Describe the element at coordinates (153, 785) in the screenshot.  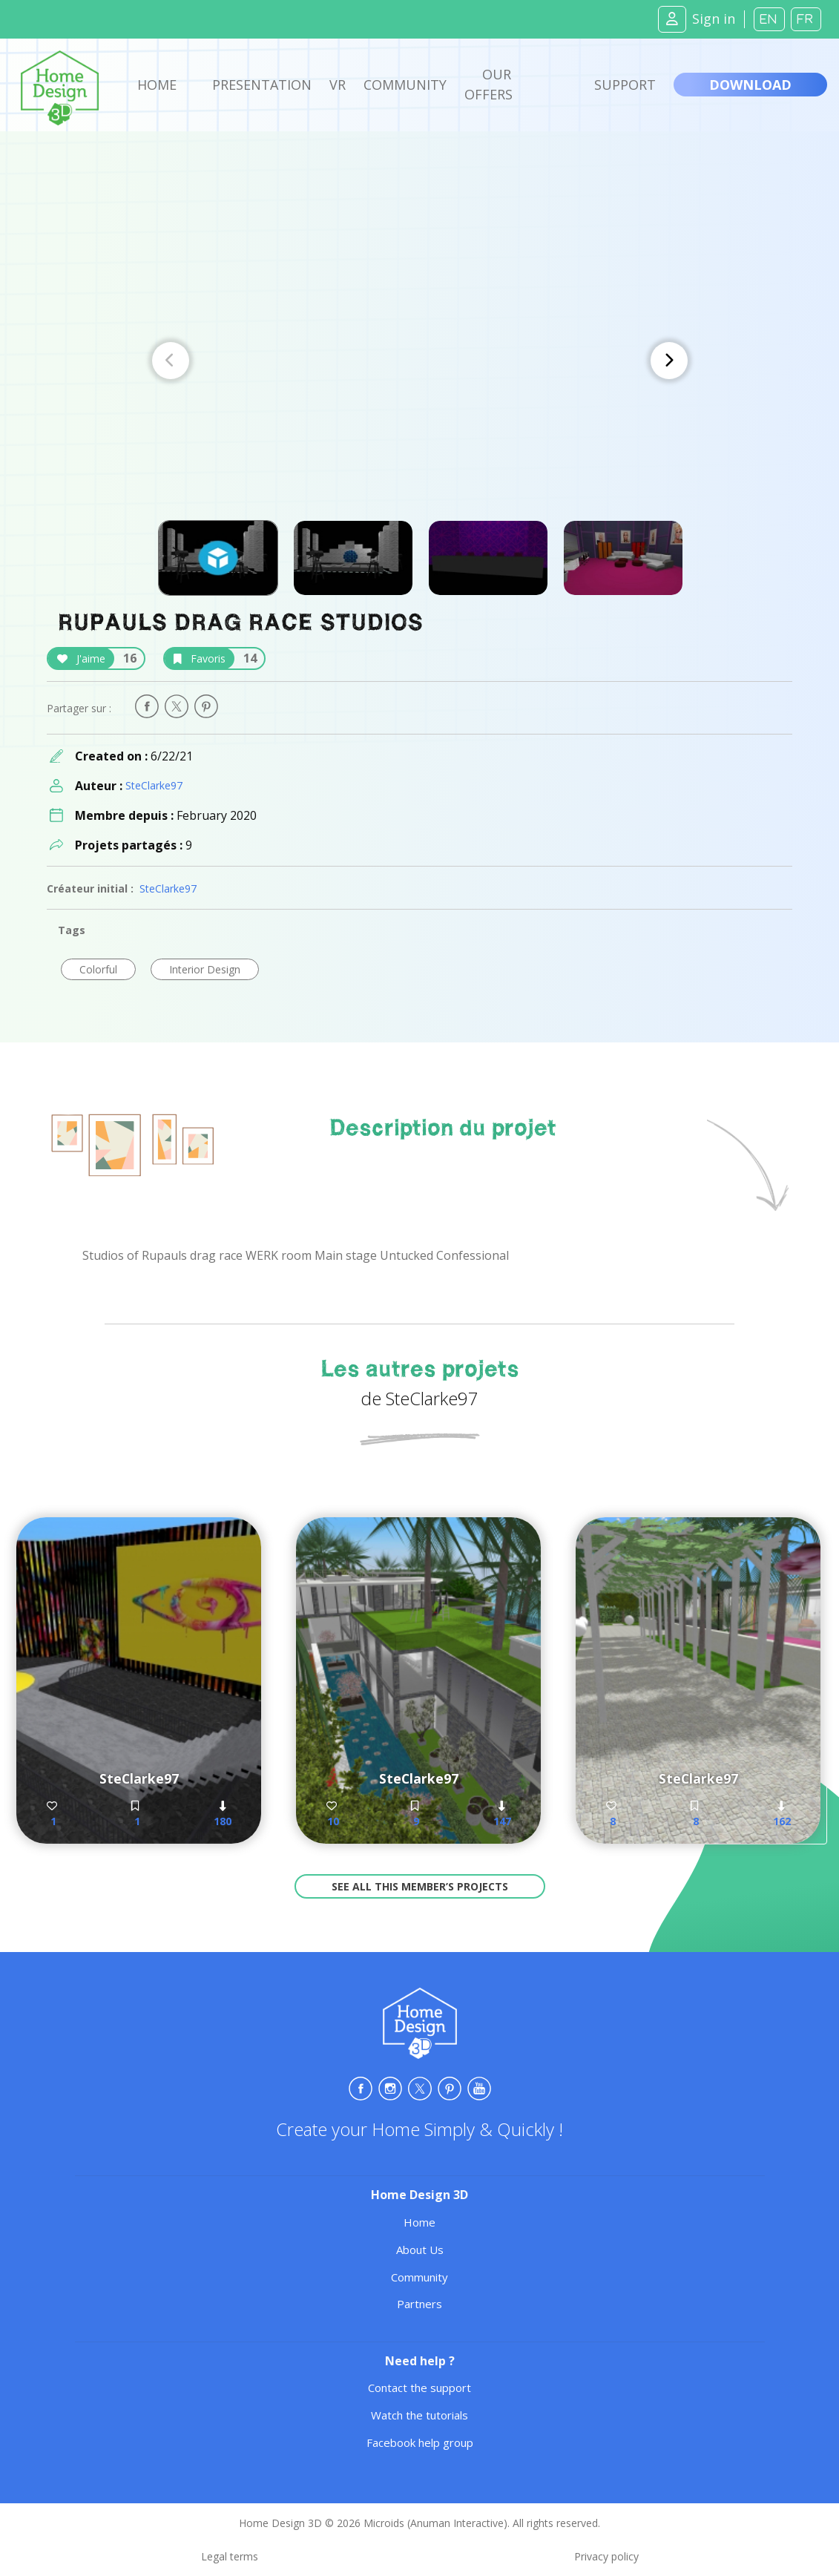
I see `SteClarke97` at that location.